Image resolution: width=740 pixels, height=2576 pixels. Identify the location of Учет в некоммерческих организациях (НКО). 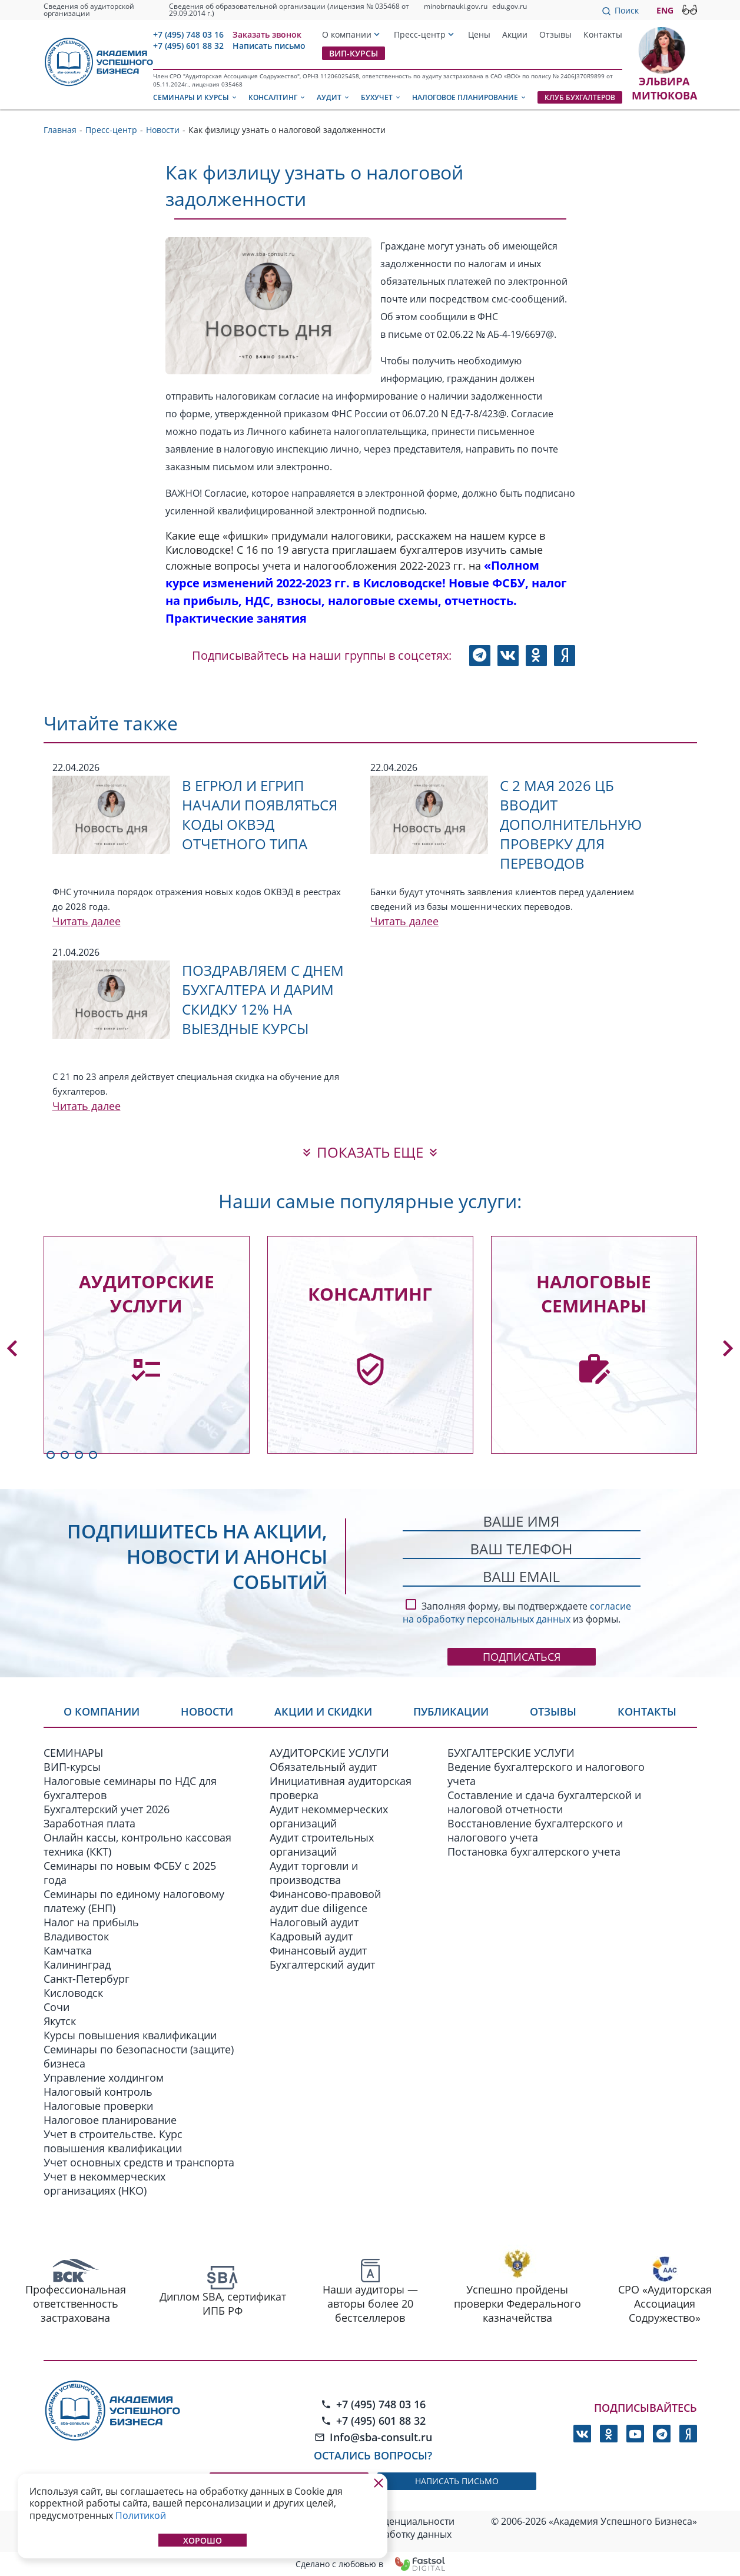
(104, 2183).